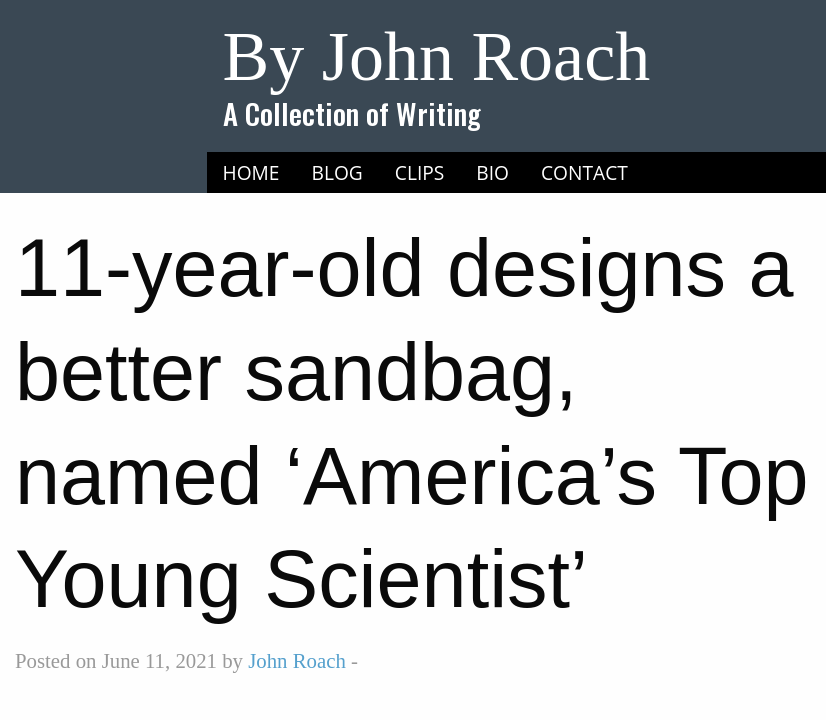 The height and width of the screenshot is (720, 826). Describe the element at coordinates (492, 172) in the screenshot. I see `Bio` at that location.